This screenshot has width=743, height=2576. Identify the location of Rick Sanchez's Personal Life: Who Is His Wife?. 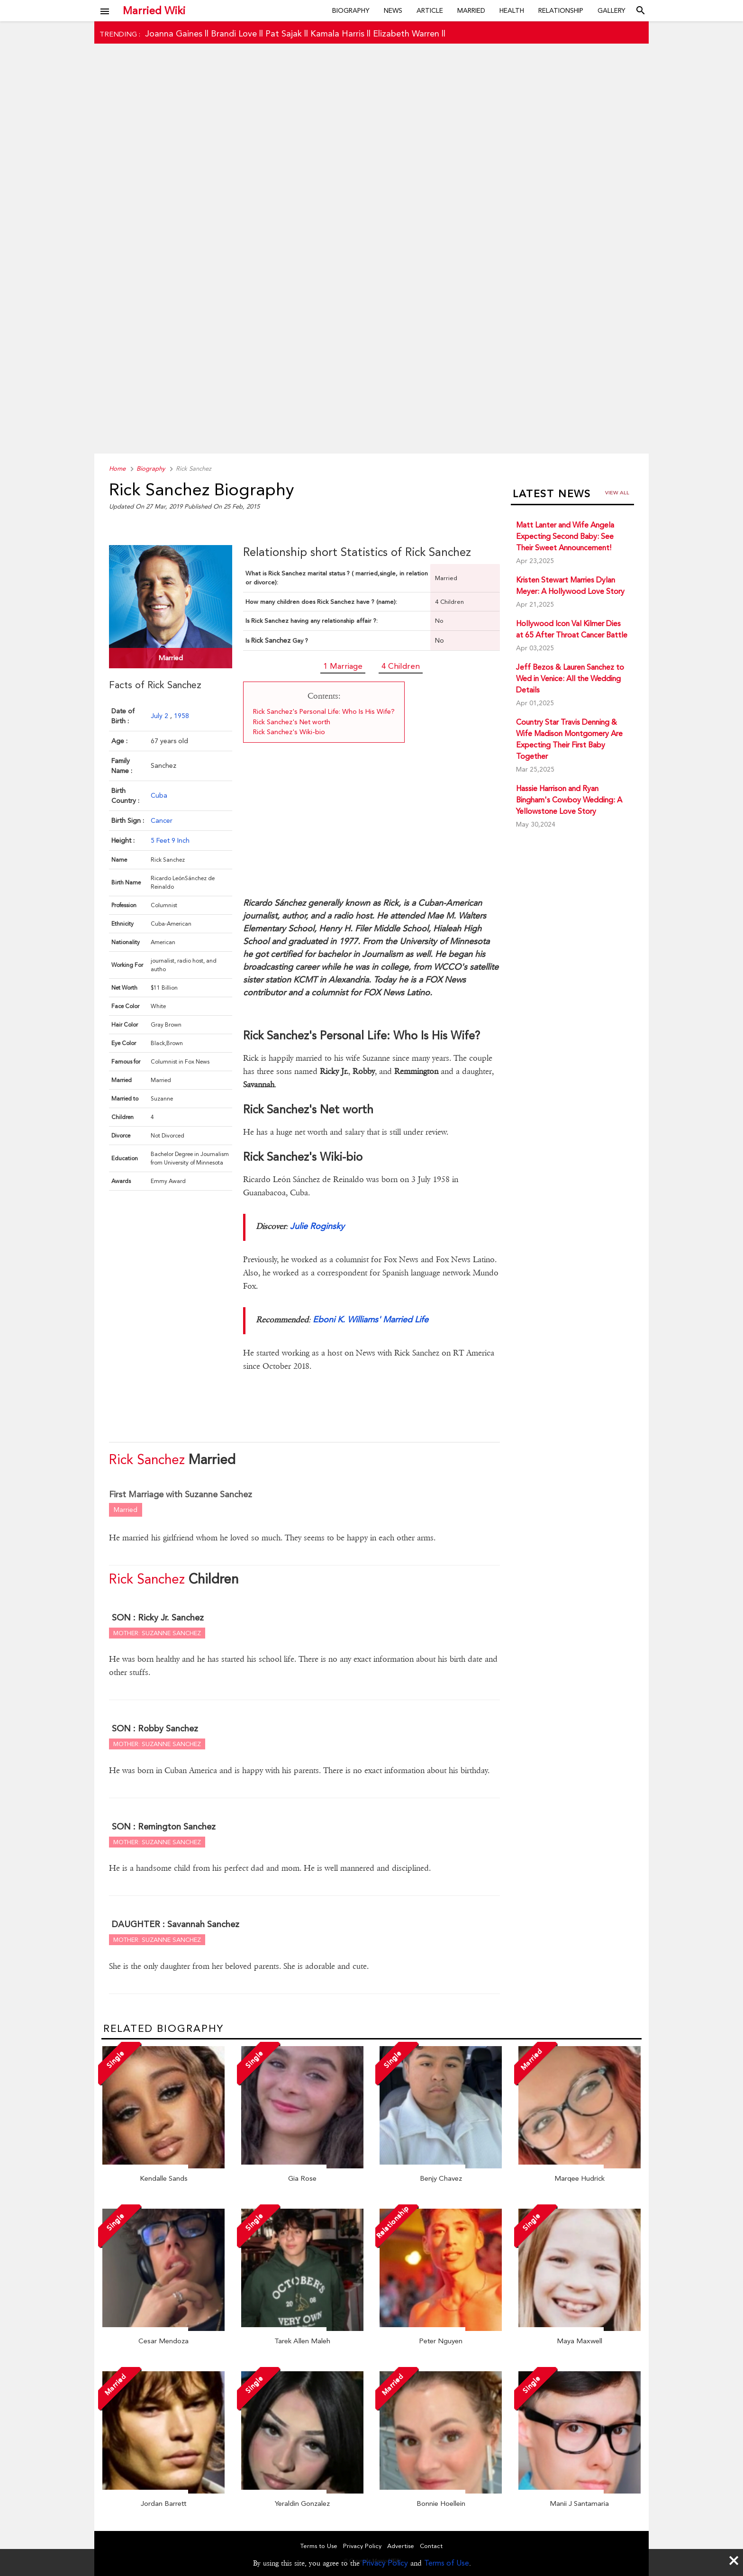
(324, 711).